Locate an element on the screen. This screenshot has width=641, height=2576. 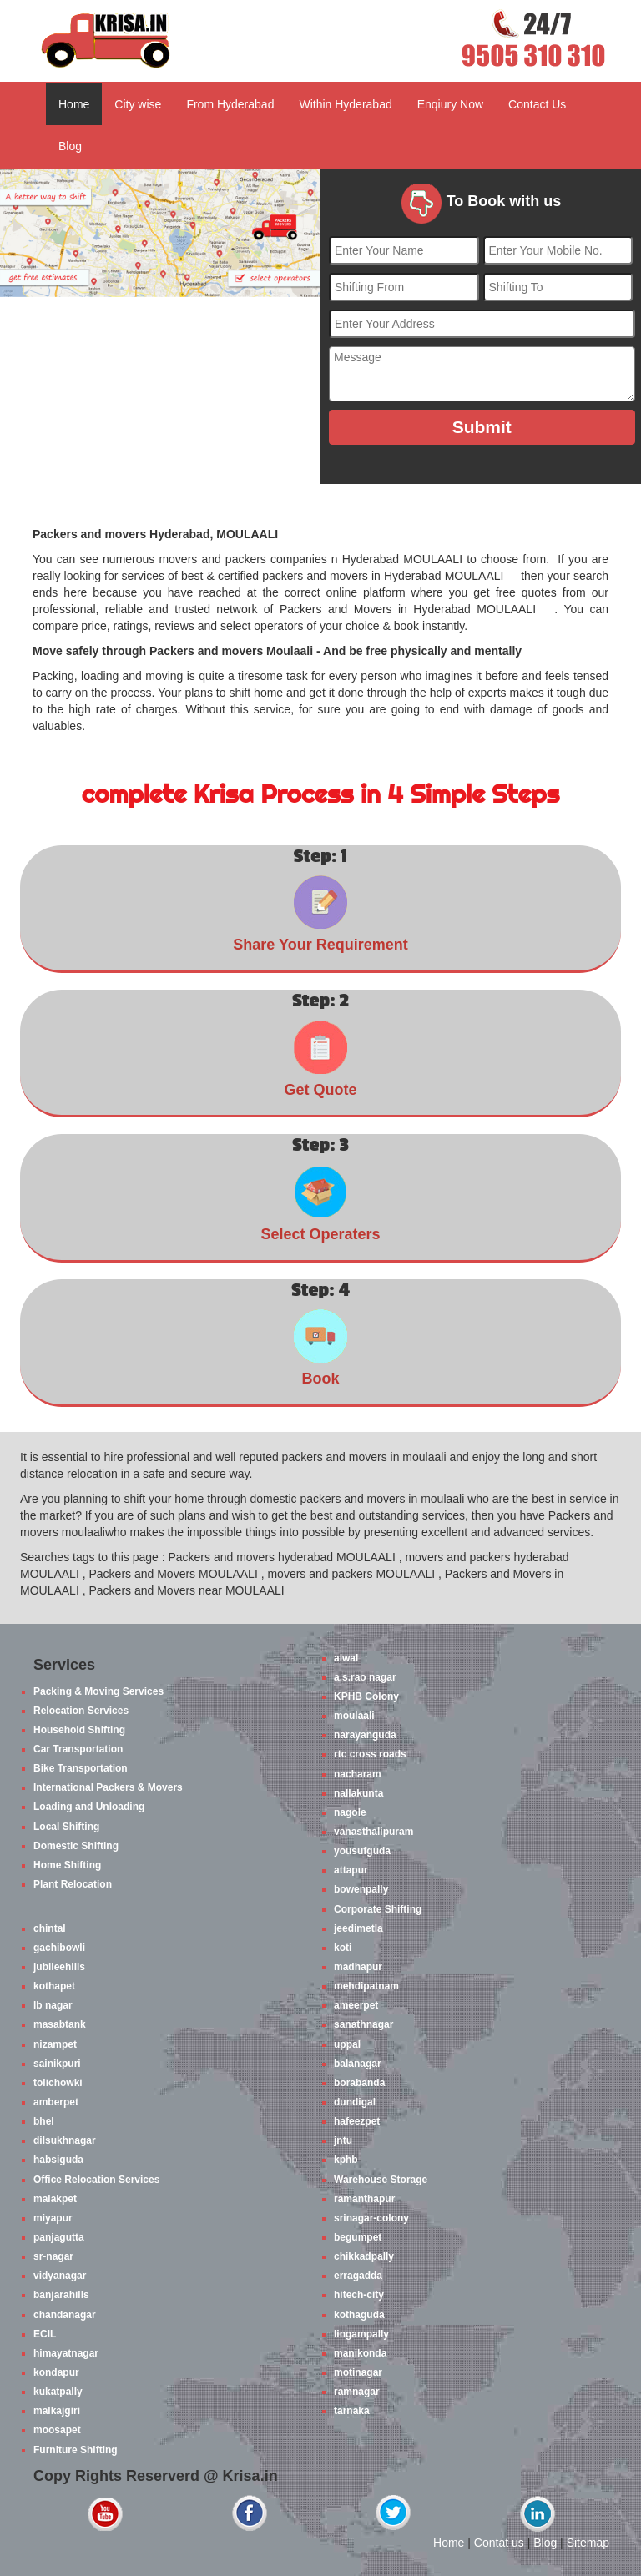
alwal is located at coordinates (346, 1658).